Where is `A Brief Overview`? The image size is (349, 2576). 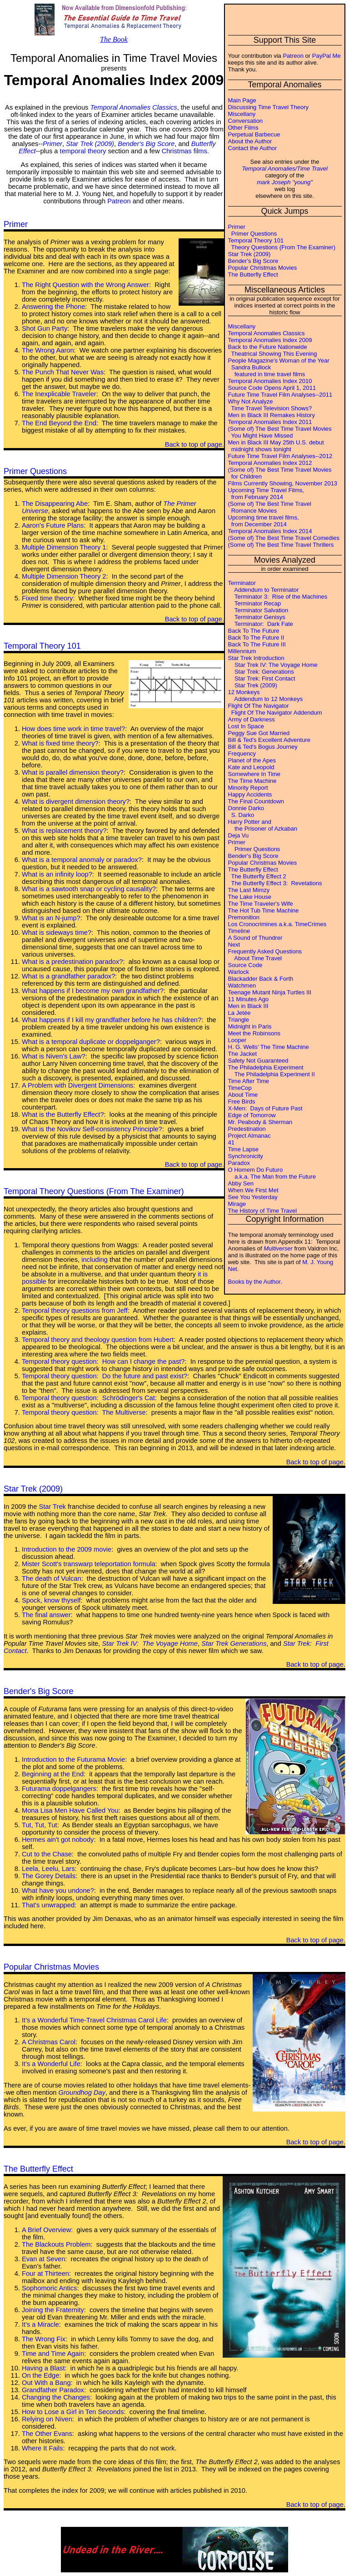
A Brief Overview is located at coordinates (46, 2229).